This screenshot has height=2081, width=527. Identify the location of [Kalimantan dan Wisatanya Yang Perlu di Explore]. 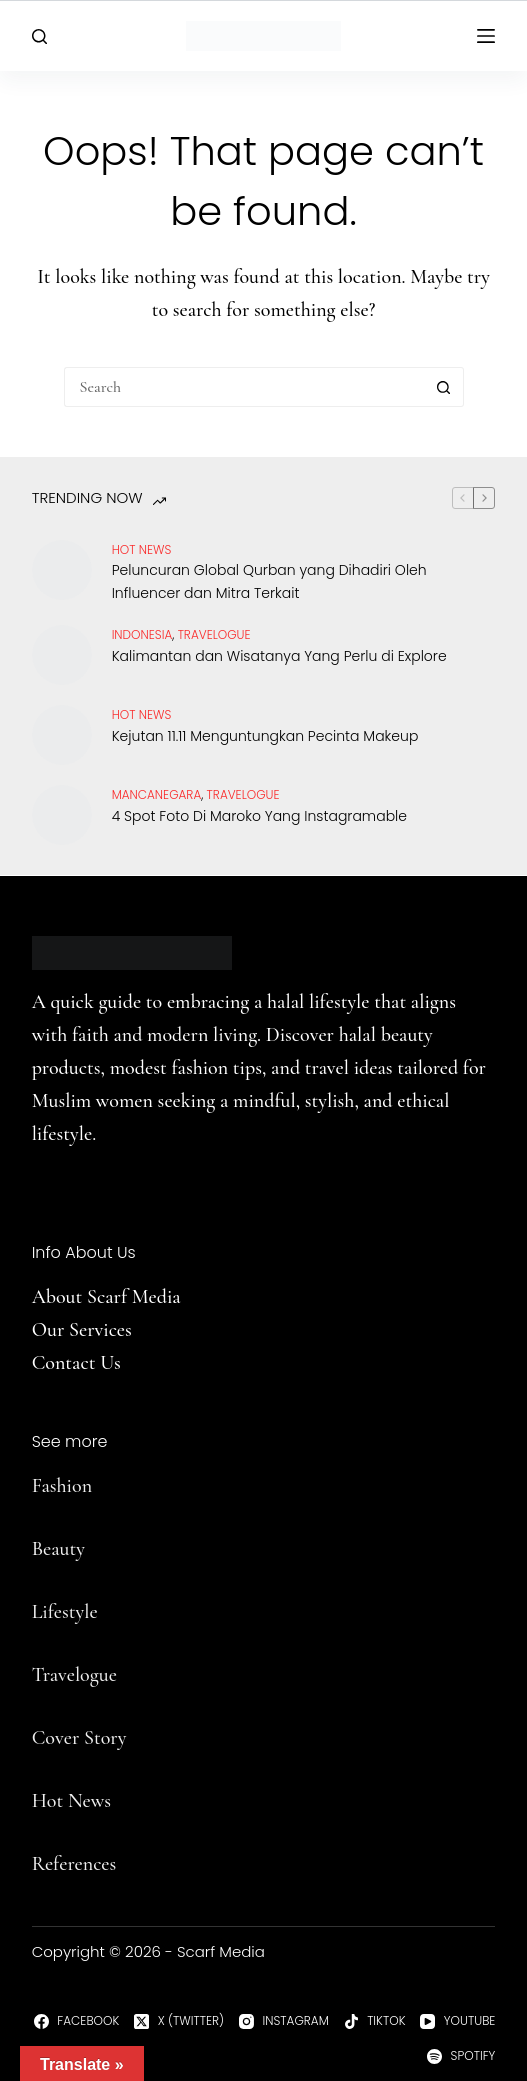
(62, 655).